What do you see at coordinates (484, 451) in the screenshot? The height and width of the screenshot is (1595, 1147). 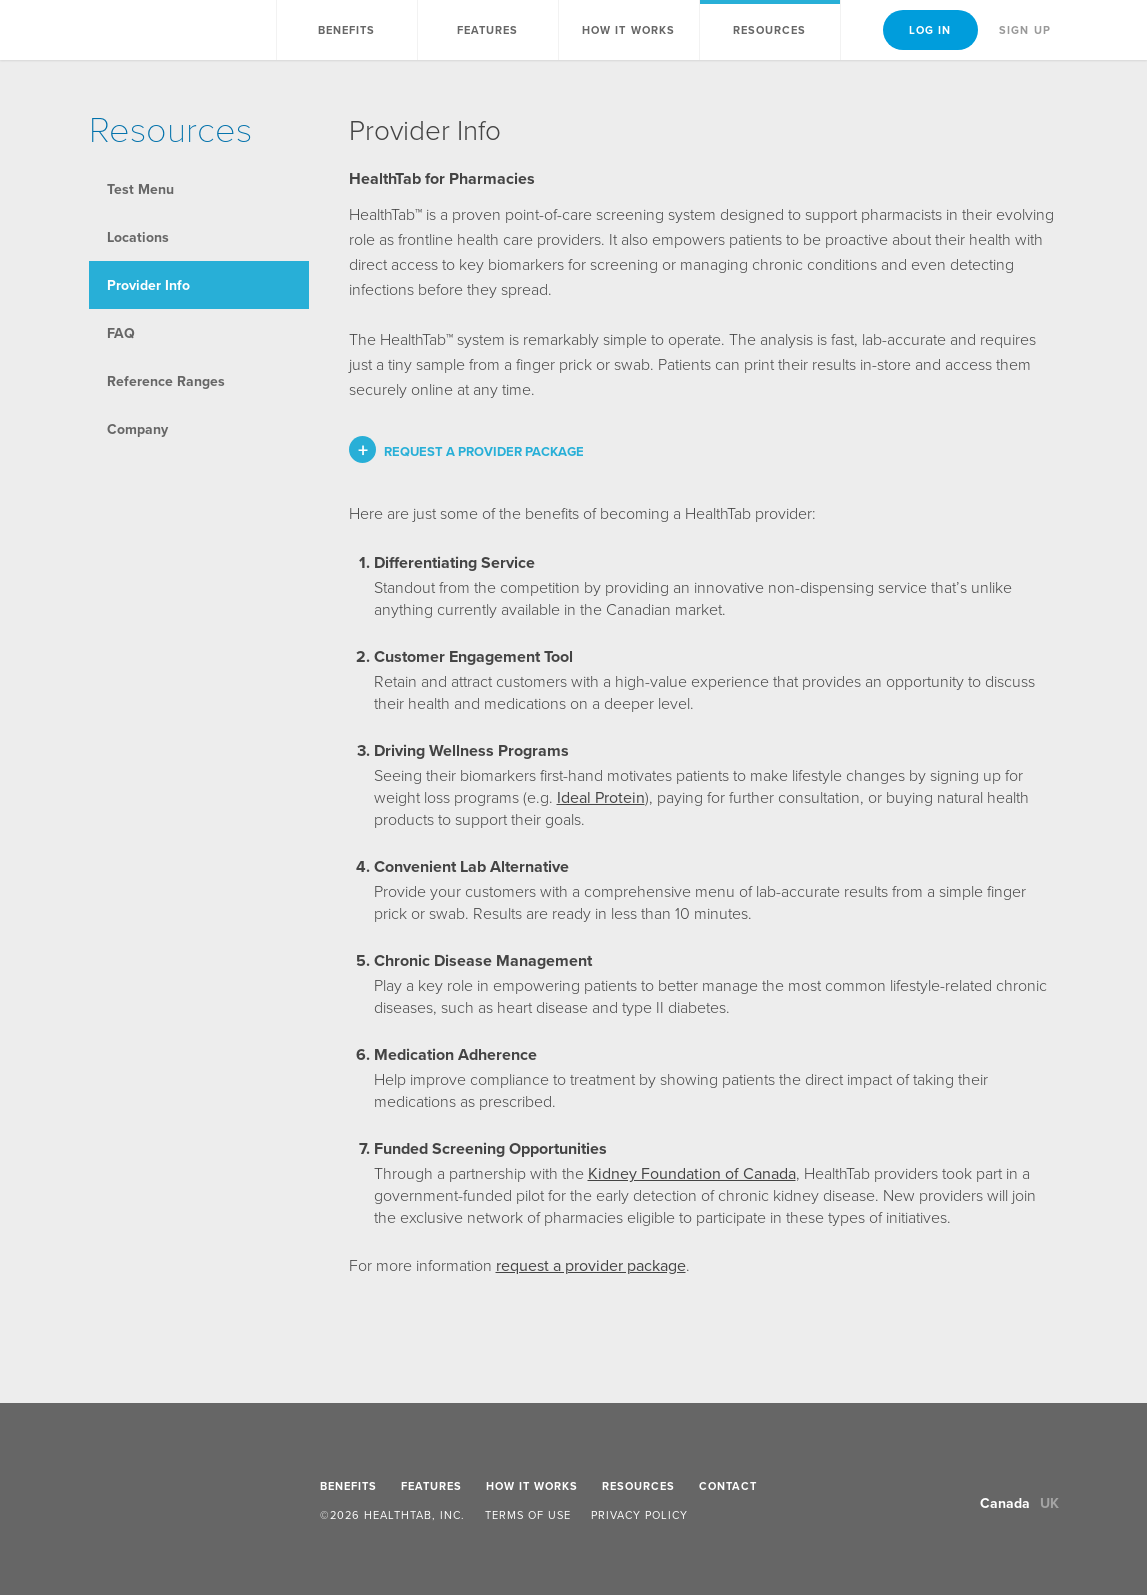 I see `Request a provider package` at bounding box center [484, 451].